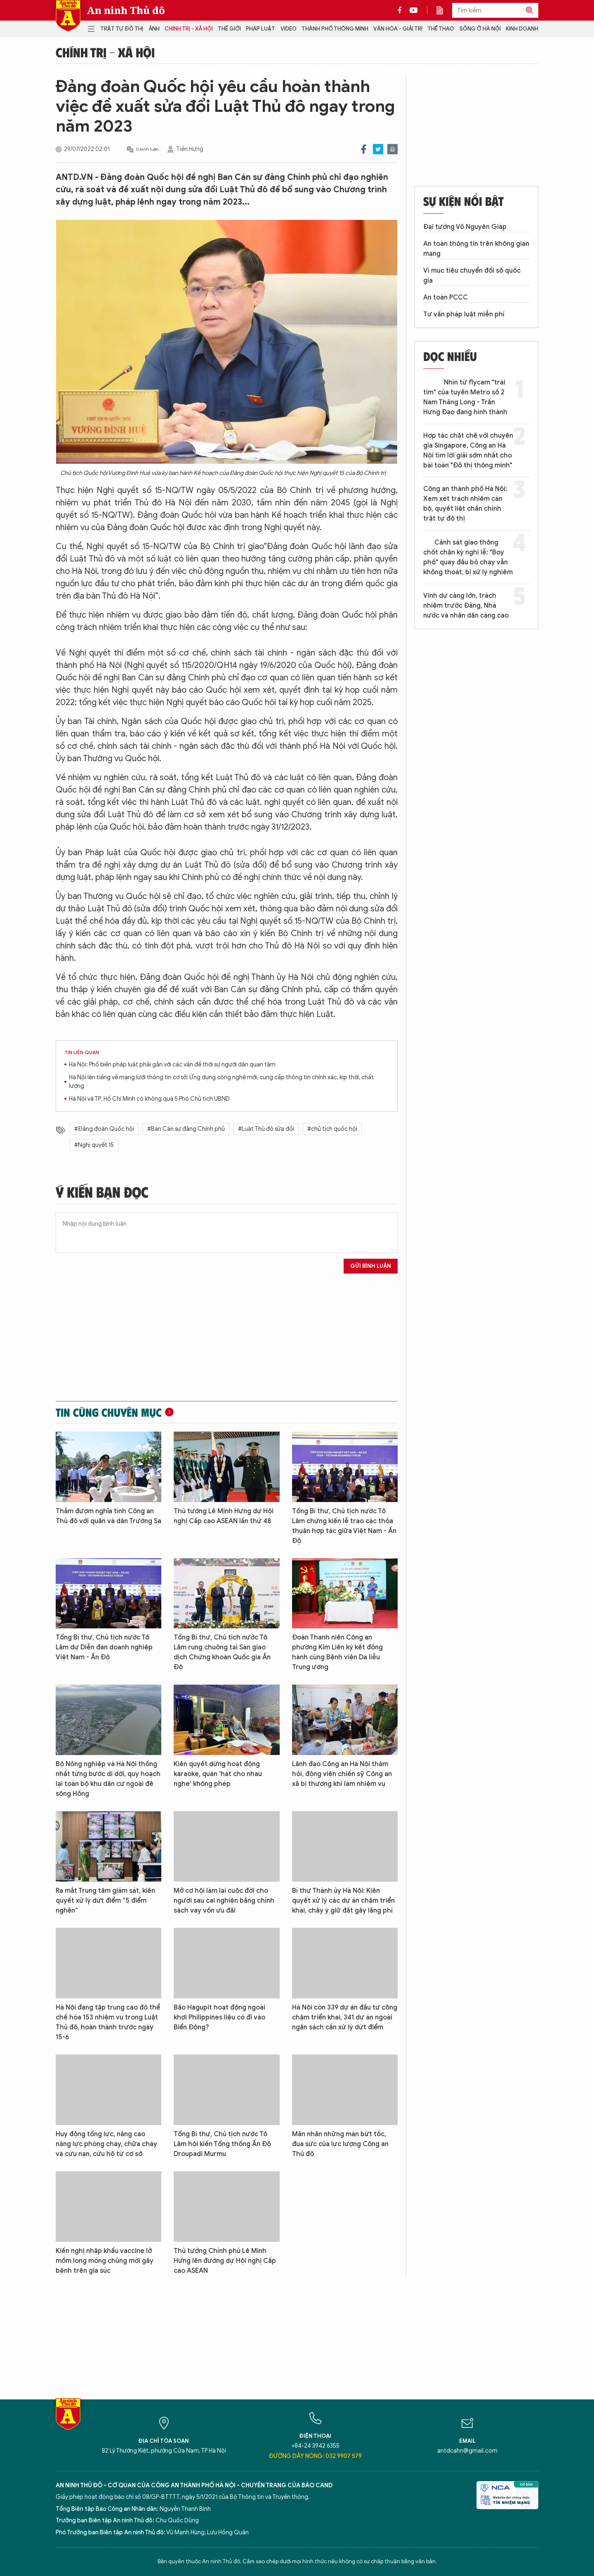 The height and width of the screenshot is (2576, 594). Describe the element at coordinates (104, 1128) in the screenshot. I see `#Đảng đoàn Quốc hội` at that location.